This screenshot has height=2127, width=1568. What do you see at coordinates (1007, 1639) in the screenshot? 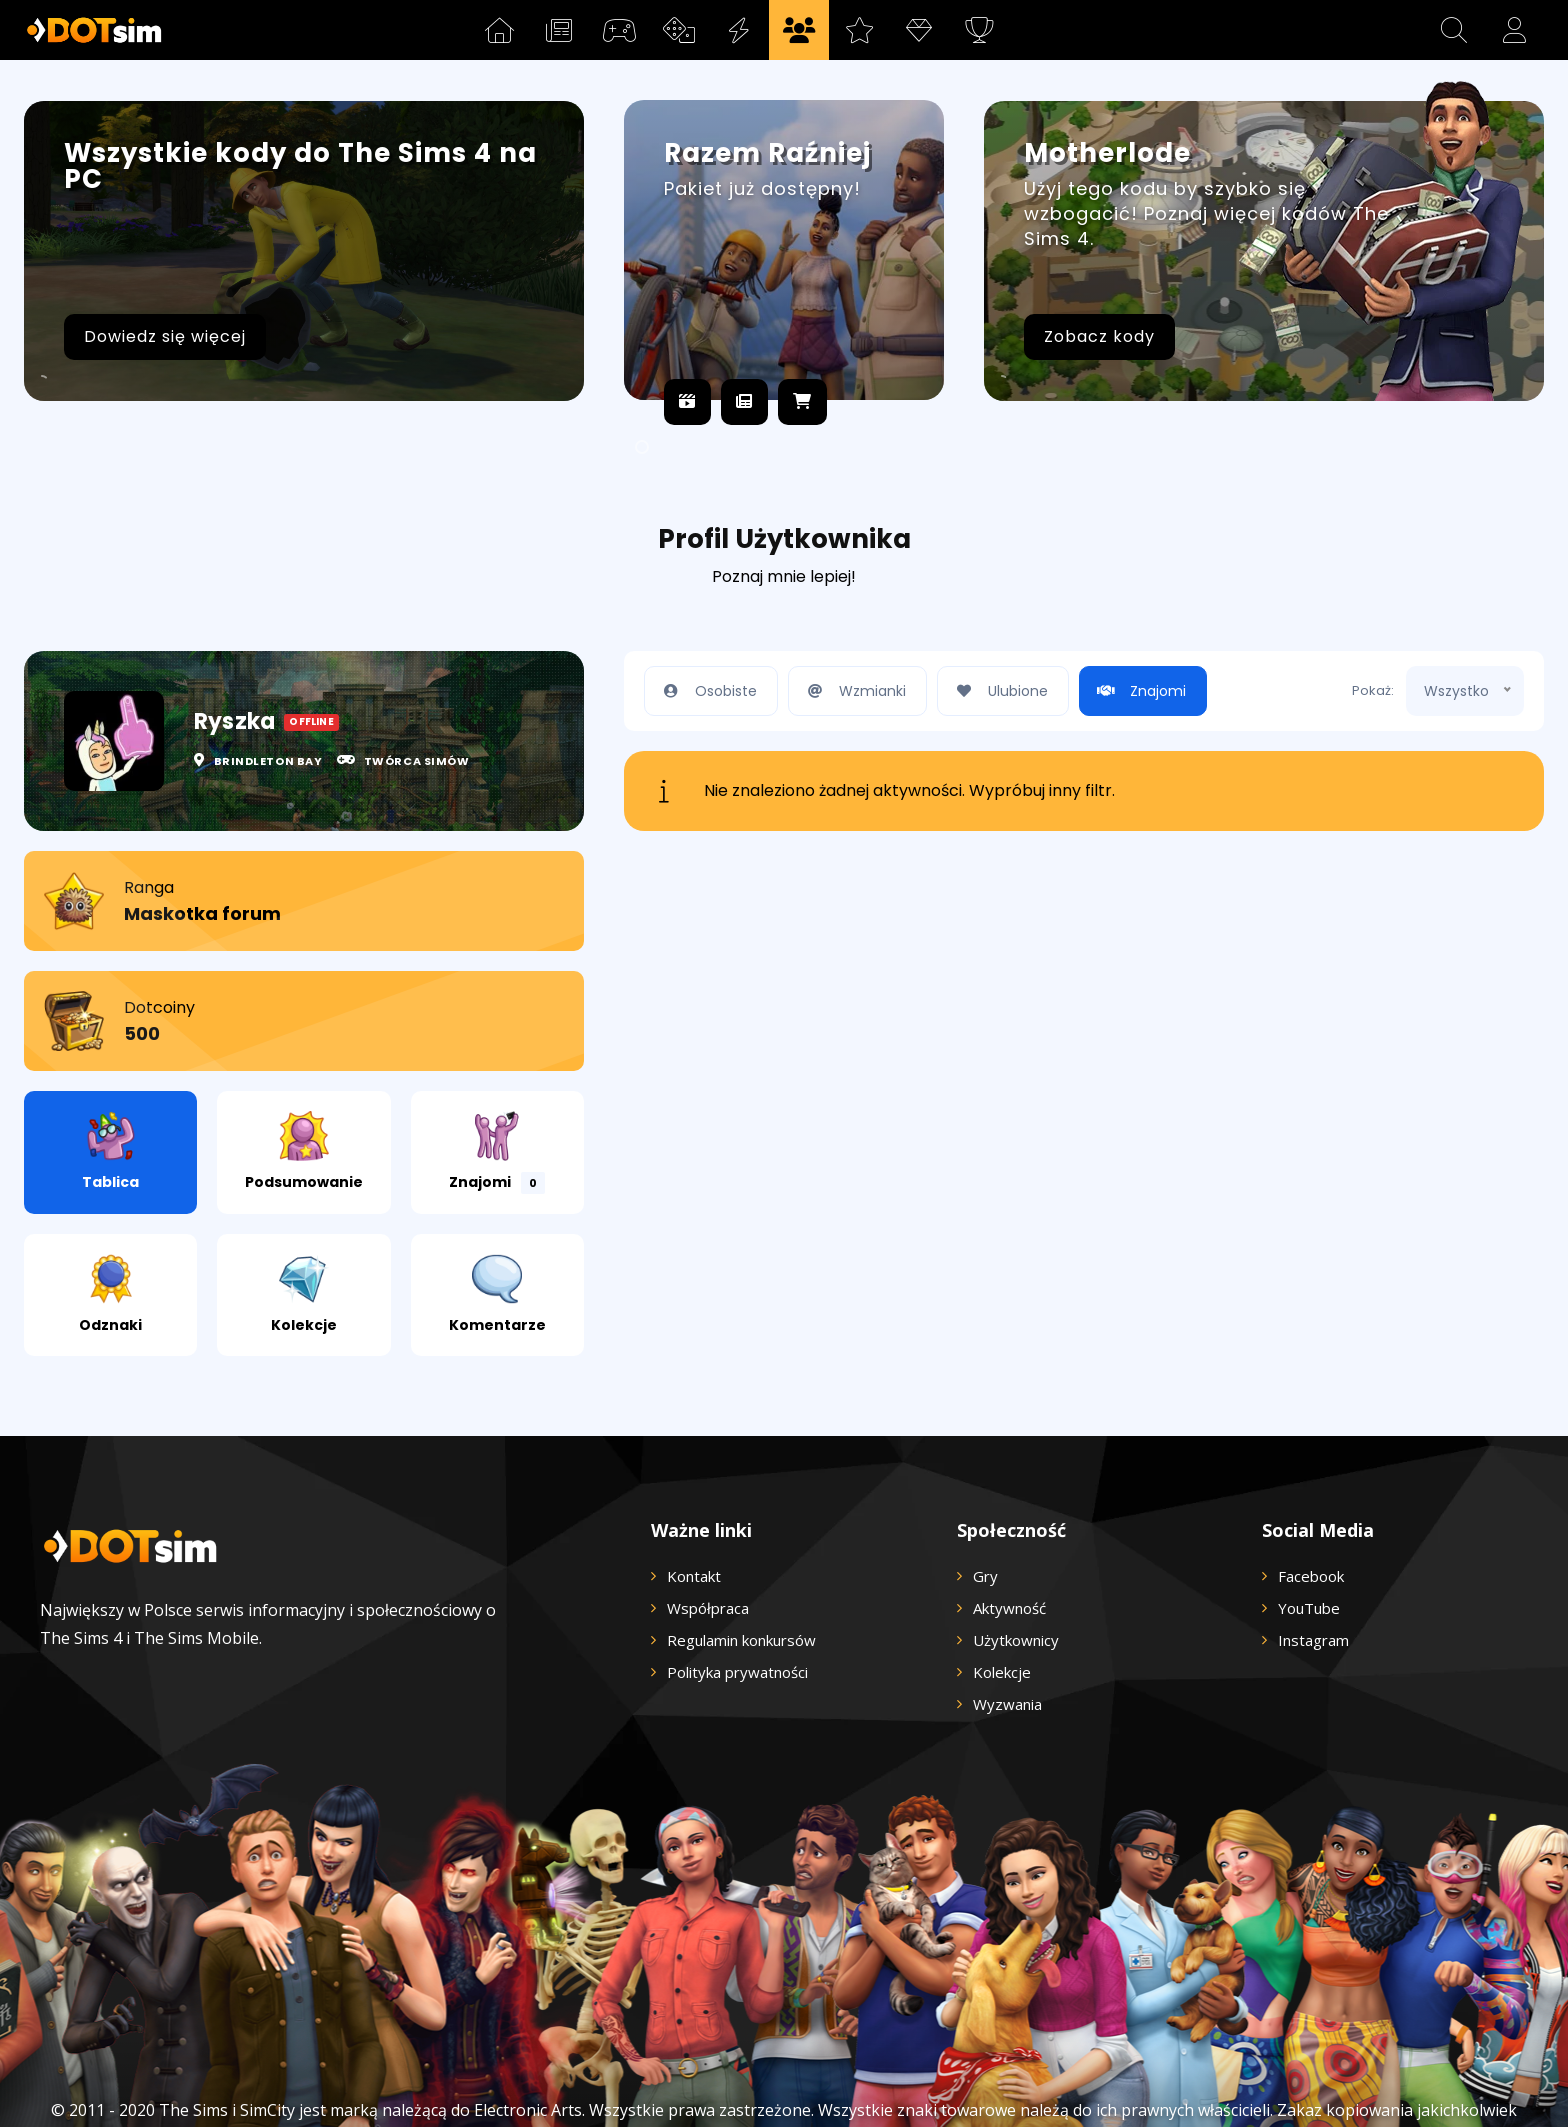
I see `Wyzwania` at bounding box center [1007, 1639].